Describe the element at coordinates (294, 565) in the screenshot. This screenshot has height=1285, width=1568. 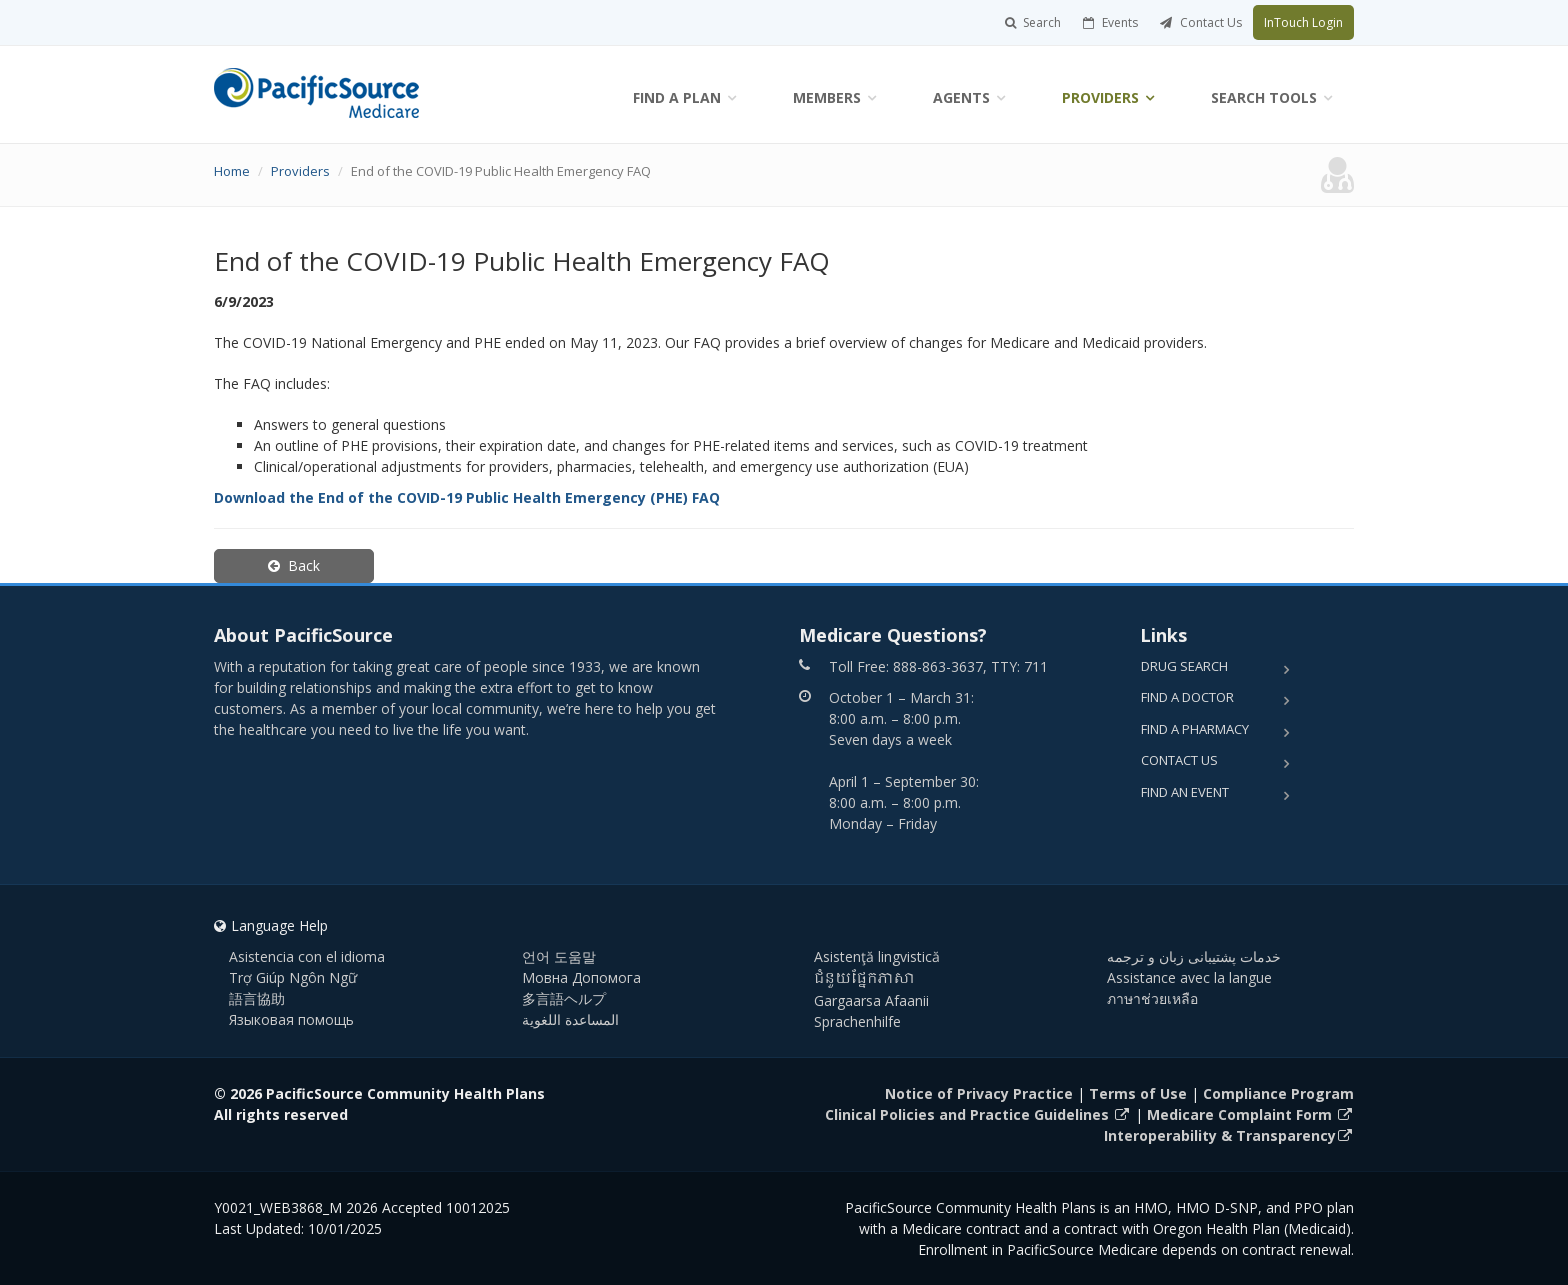
I see `Back` at that location.